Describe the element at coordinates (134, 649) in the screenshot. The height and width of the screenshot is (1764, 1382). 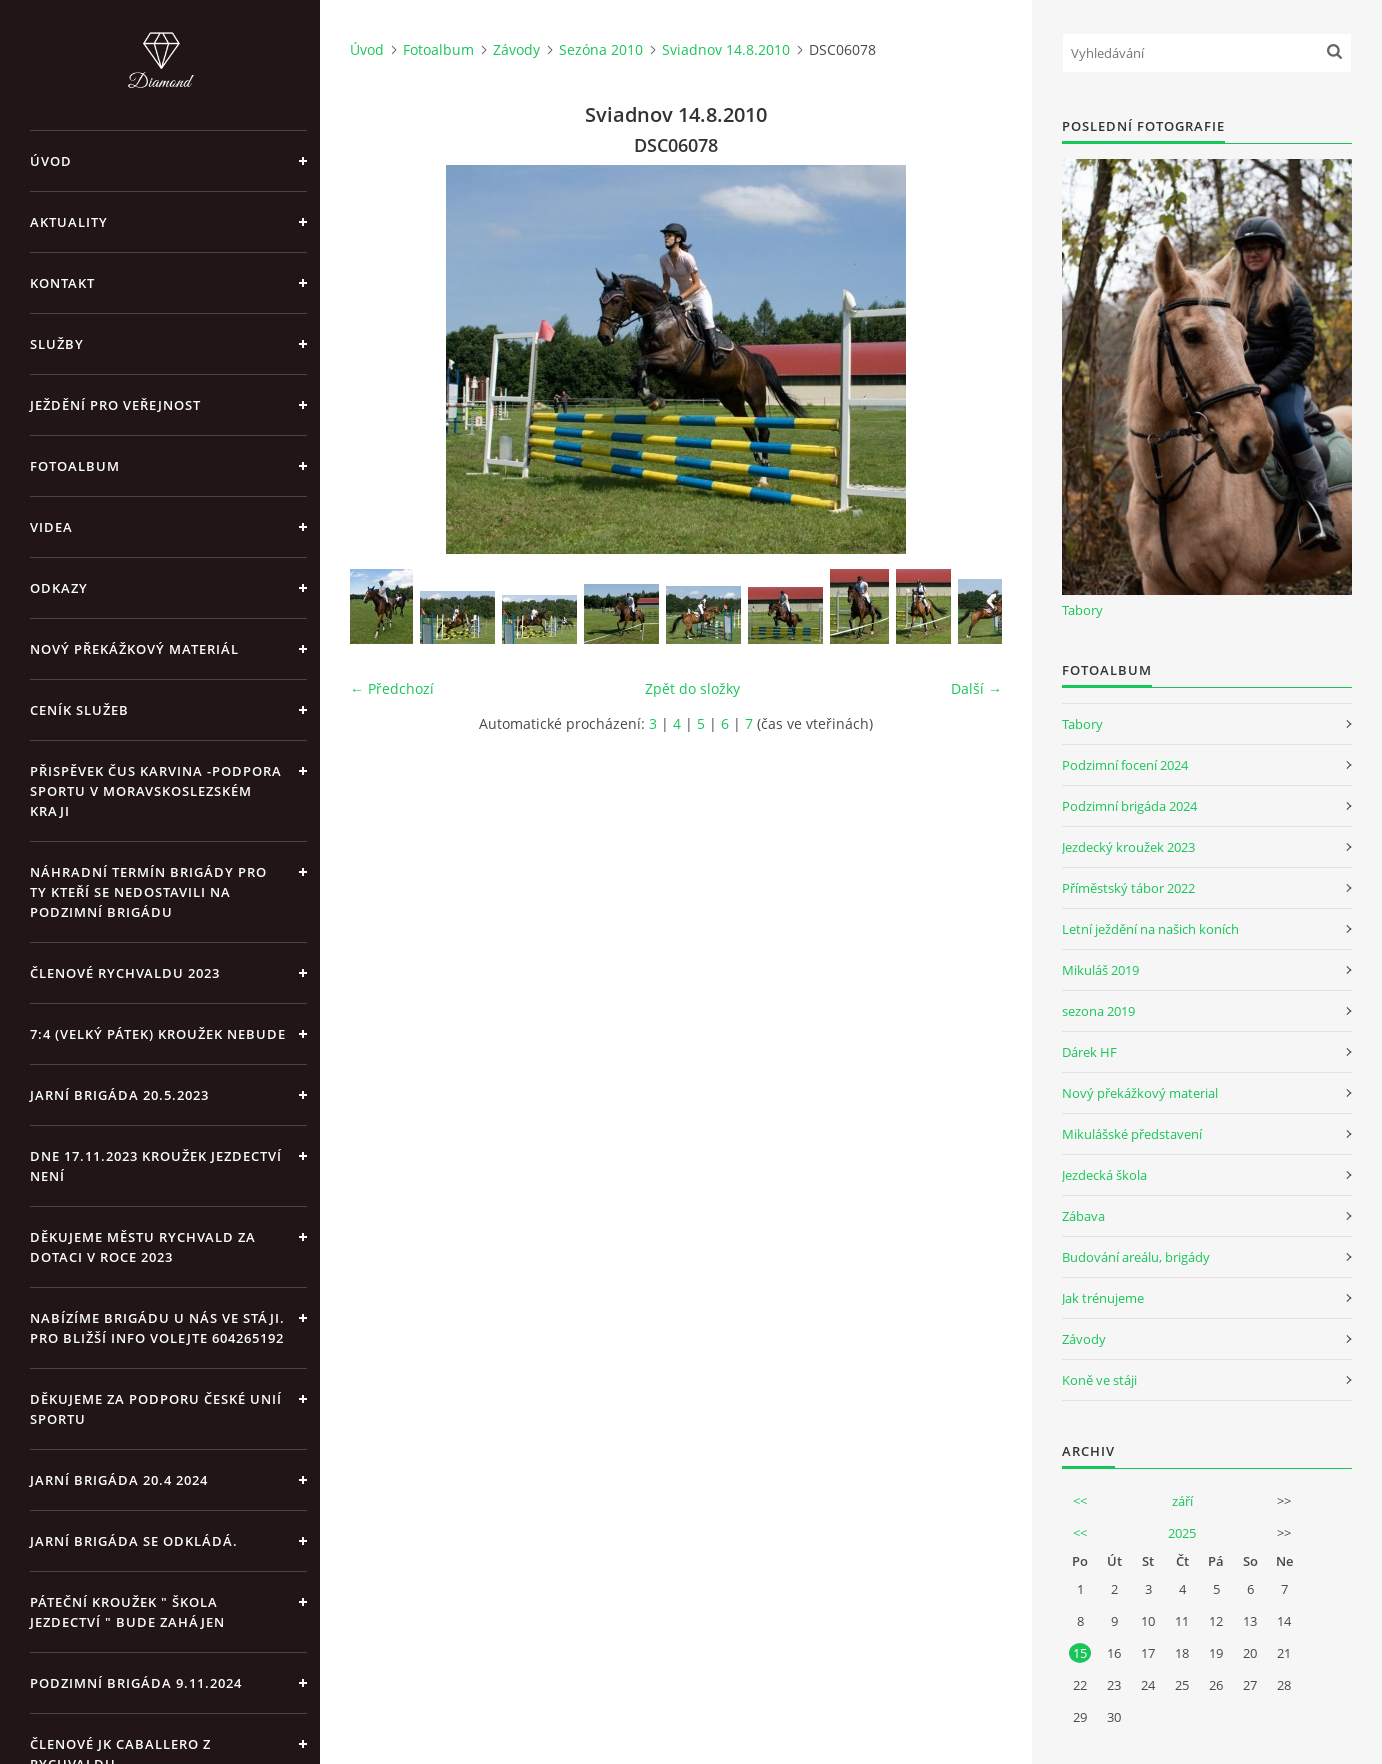
I see `Nový překážkový materiál` at that location.